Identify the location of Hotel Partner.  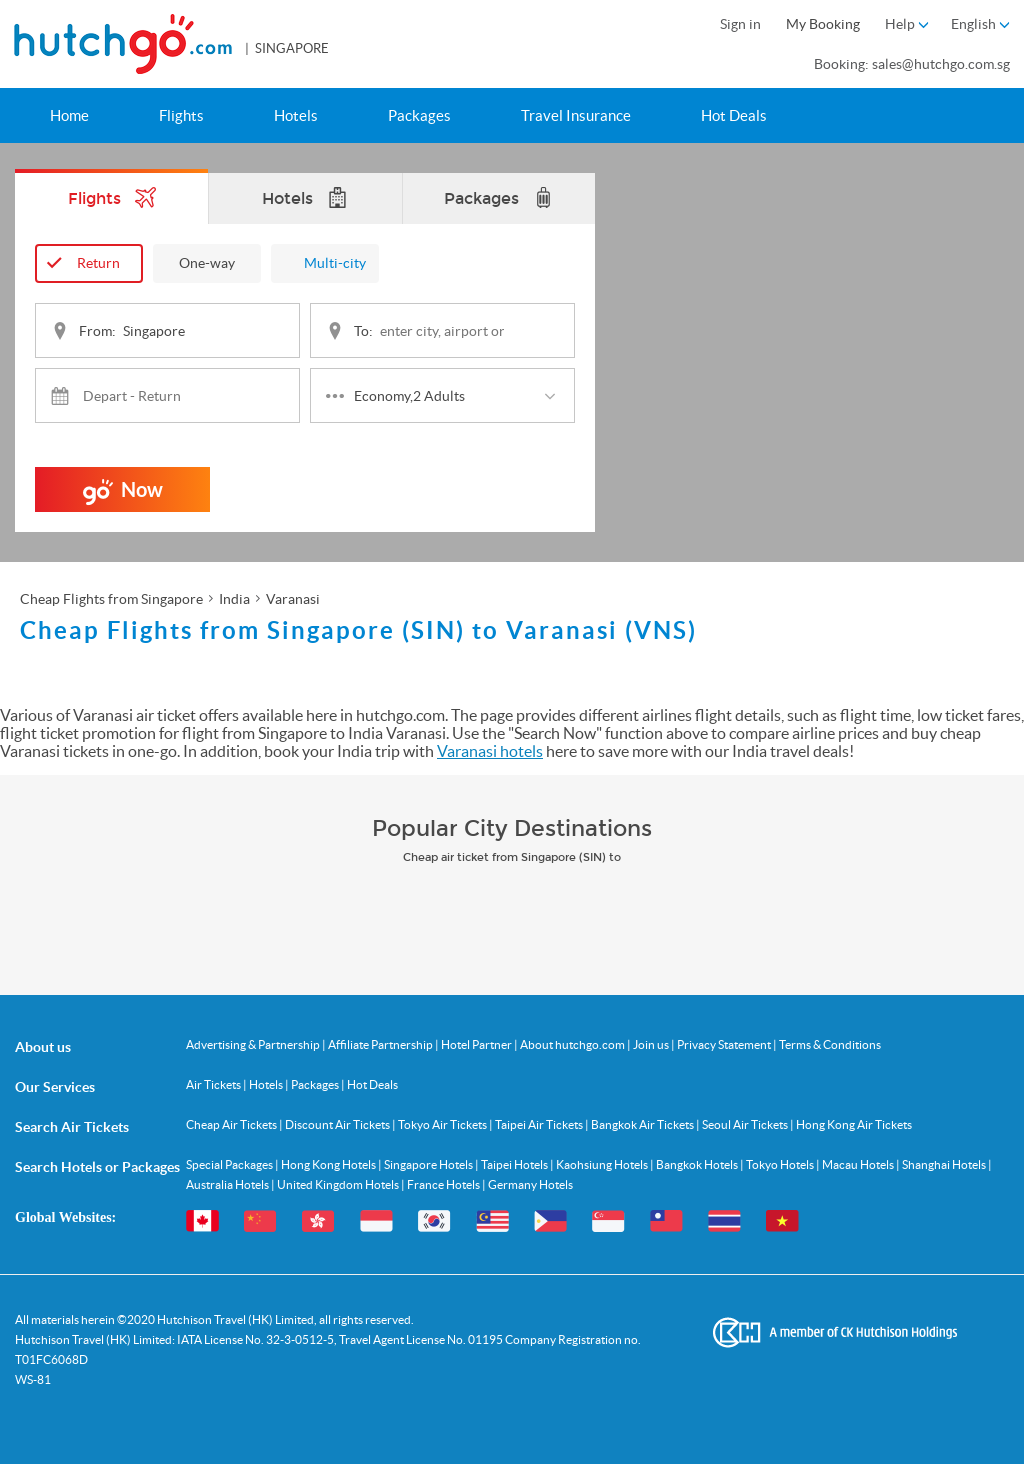
(477, 1043).